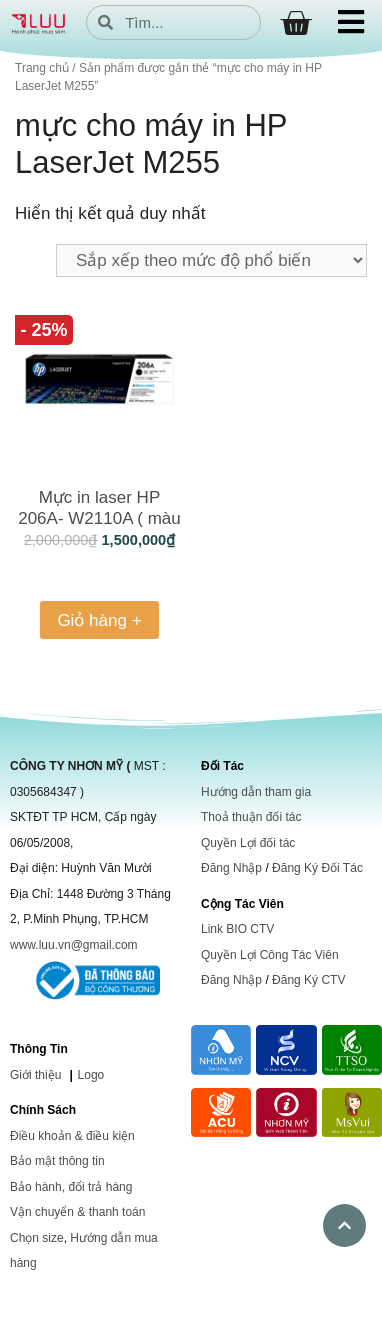  What do you see at coordinates (77, 1212) in the screenshot?
I see `Vận chuyển & thanh toán` at bounding box center [77, 1212].